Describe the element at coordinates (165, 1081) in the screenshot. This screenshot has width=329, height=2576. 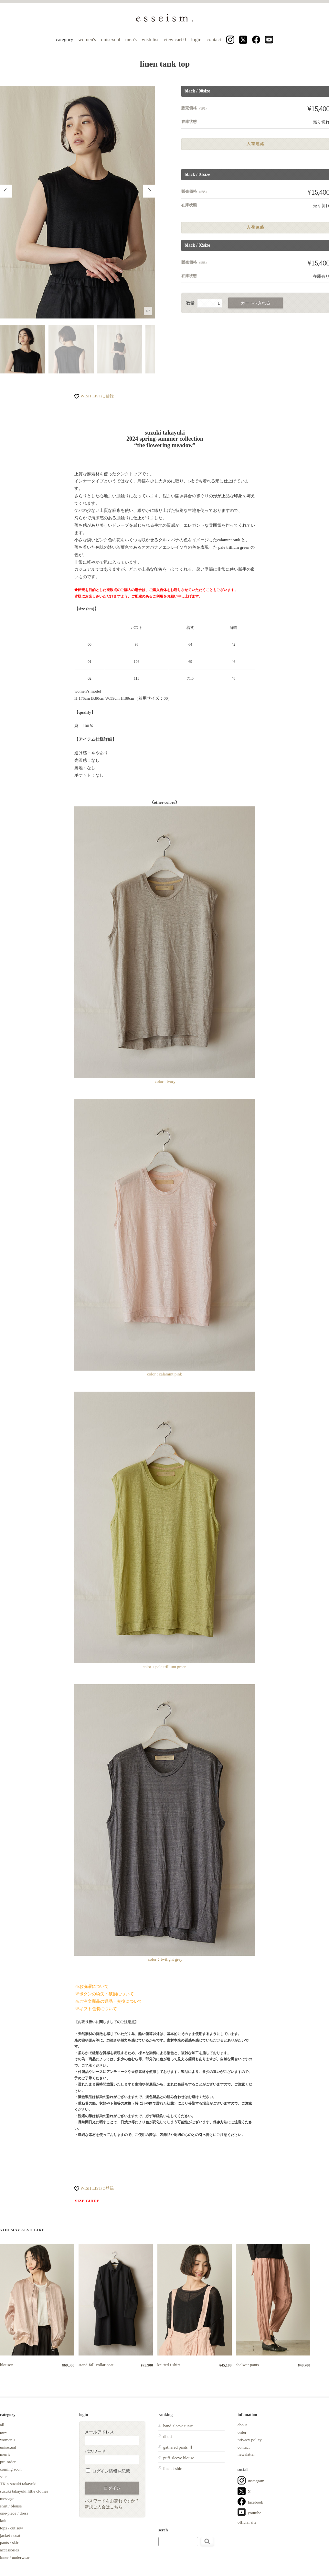
I see `color : ivory` at that location.